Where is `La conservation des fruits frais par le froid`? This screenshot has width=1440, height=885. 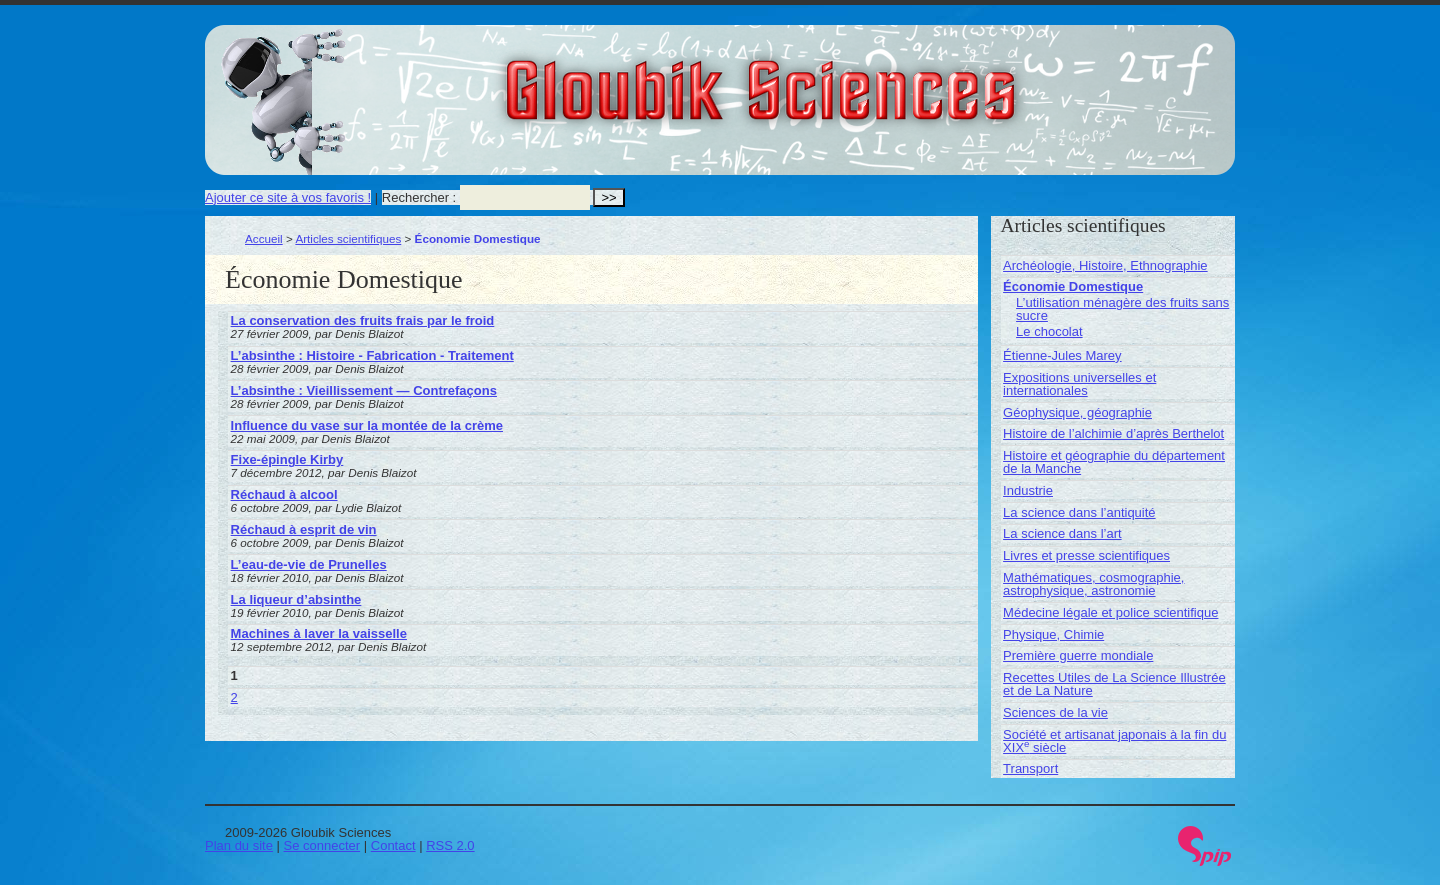 La conservation des fruits frais par le froid is located at coordinates (363, 320).